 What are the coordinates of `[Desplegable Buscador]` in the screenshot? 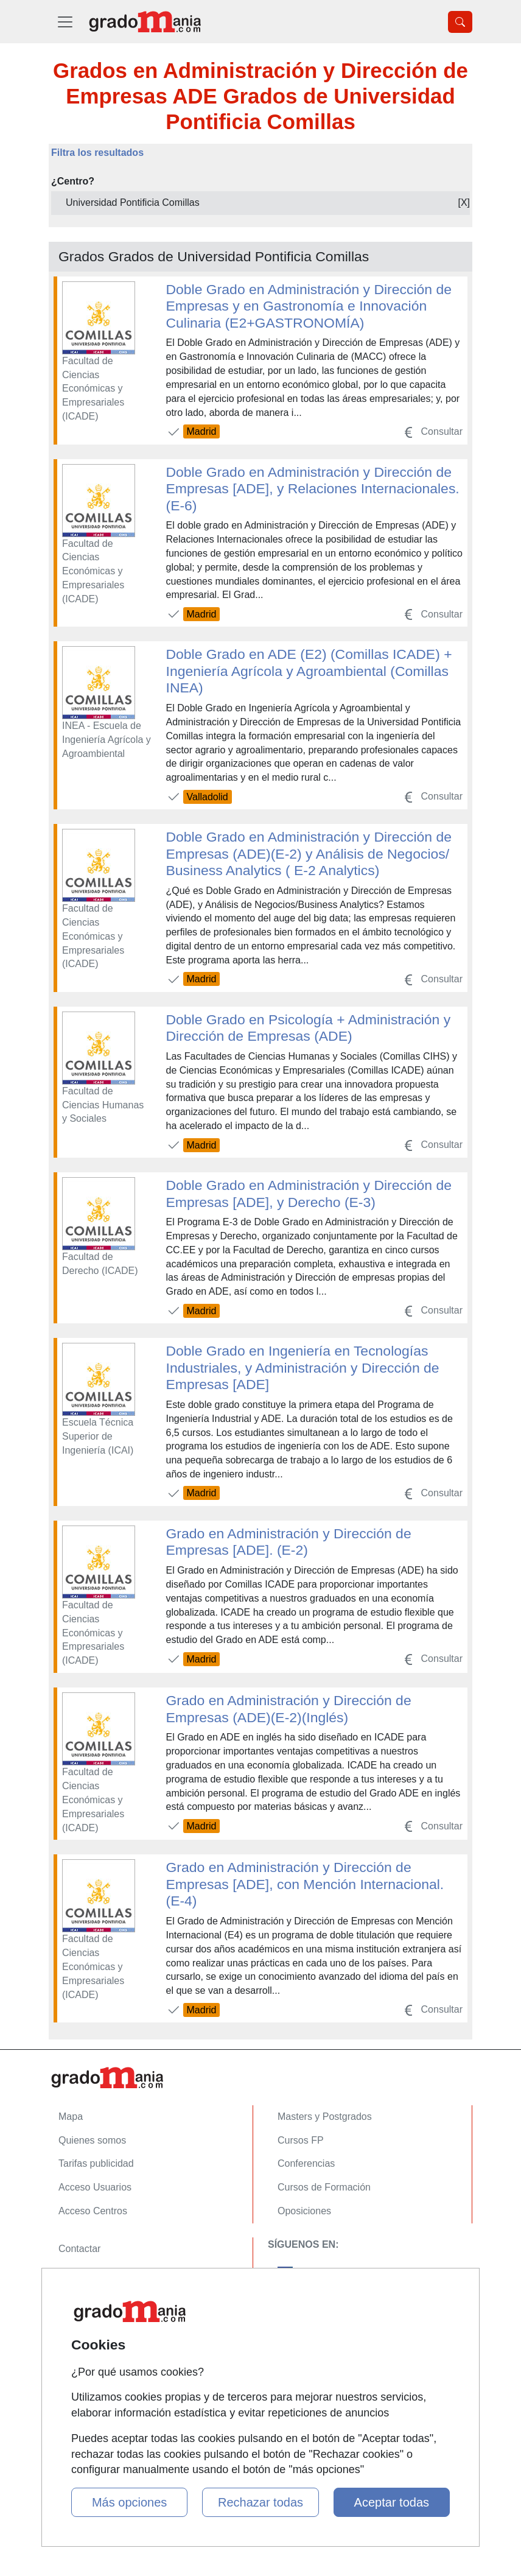 It's located at (460, 22).